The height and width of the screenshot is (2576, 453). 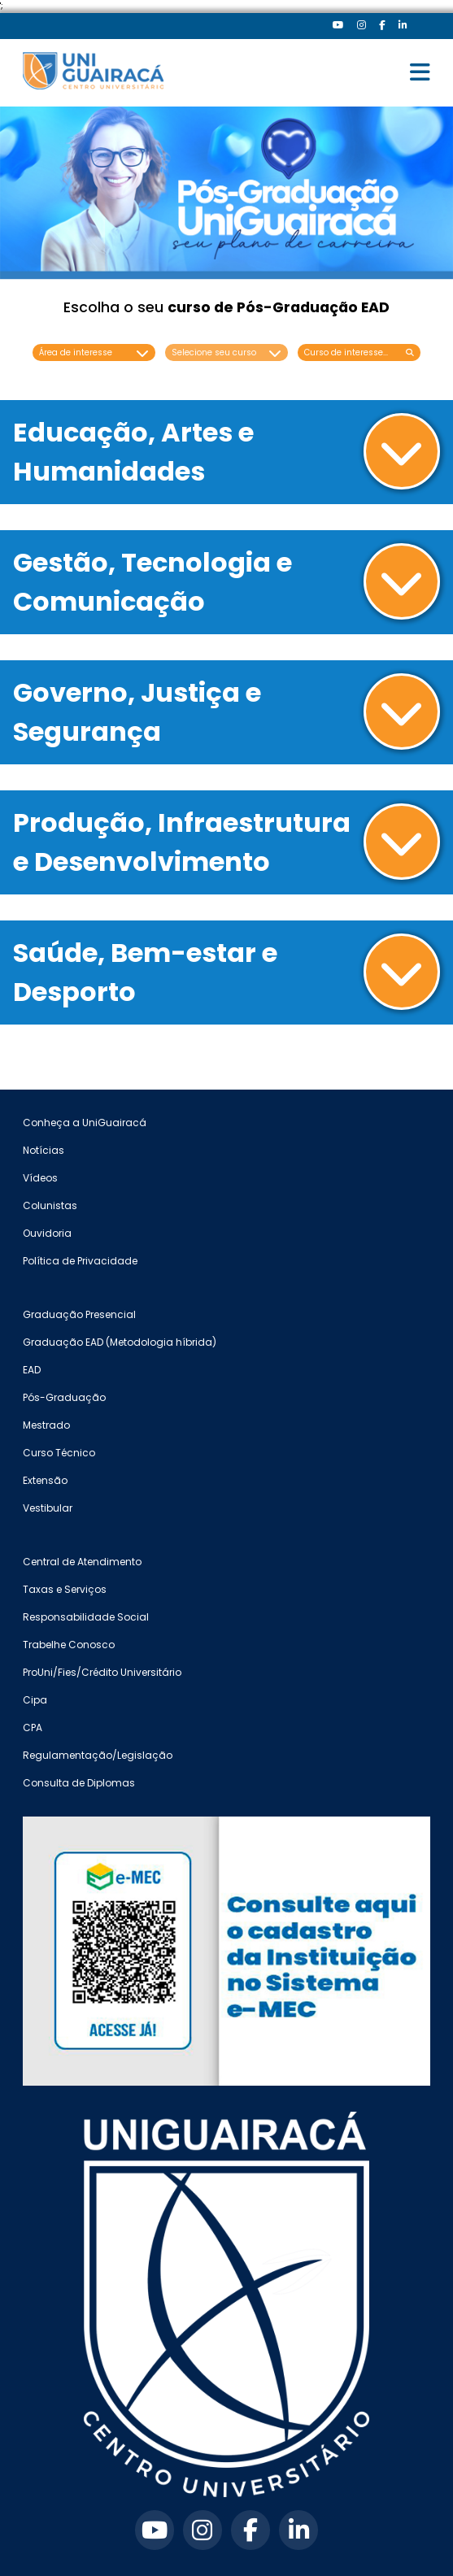 I want to click on Mestrado, so click(x=46, y=1425).